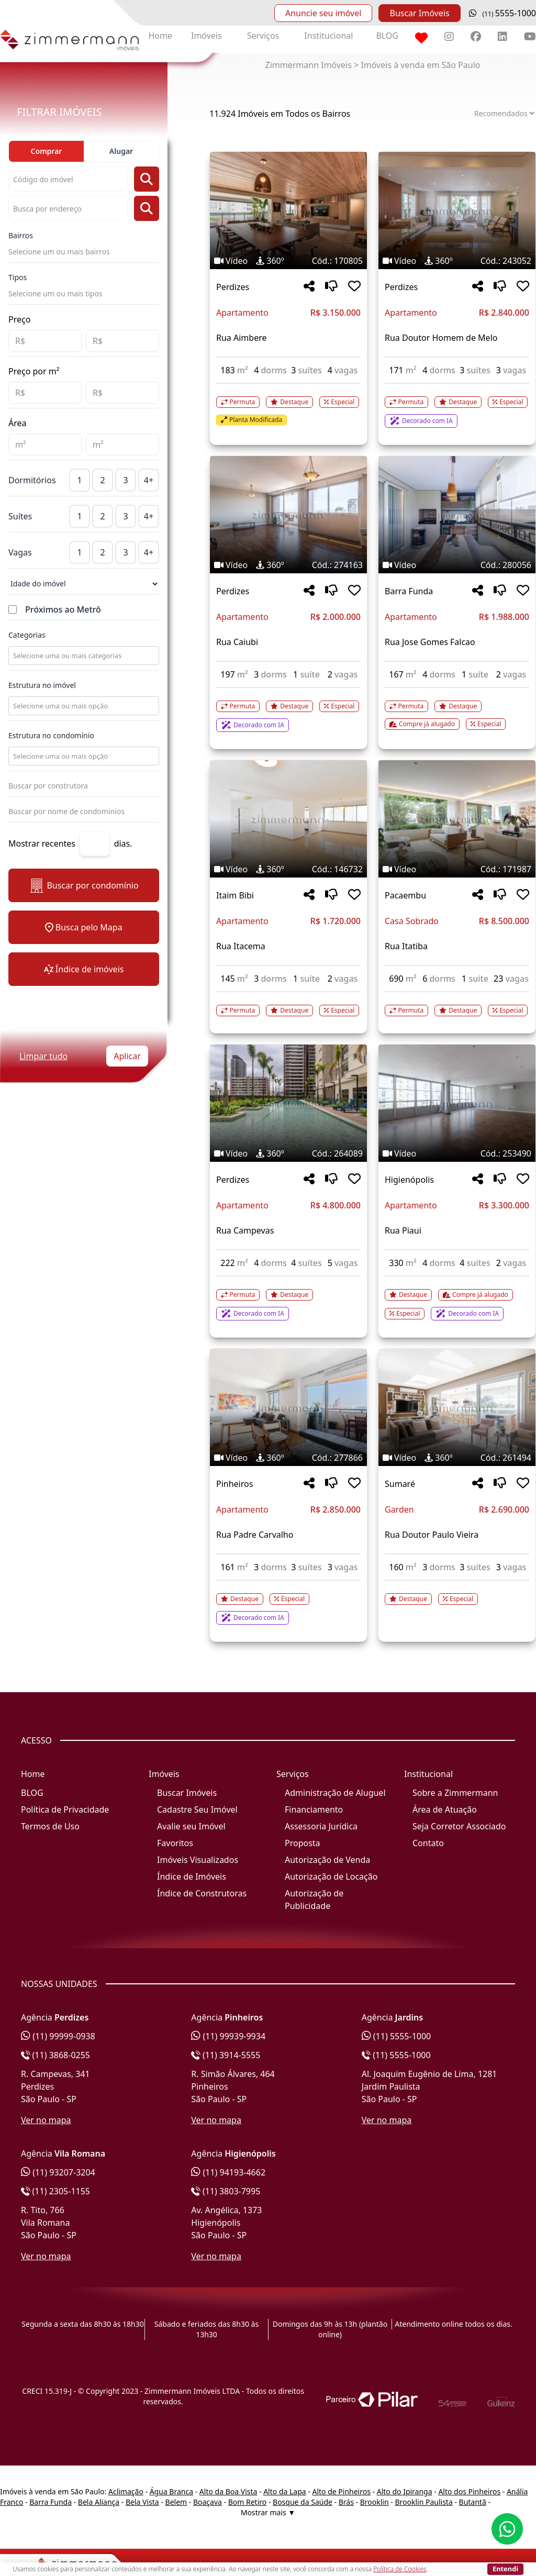 Image resolution: width=536 pixels, height=2576 pixels. What do you see at coordinates (83, 886) in the screenshot?
I see `Buscar por condomínio` at bounding box center [83, 886].